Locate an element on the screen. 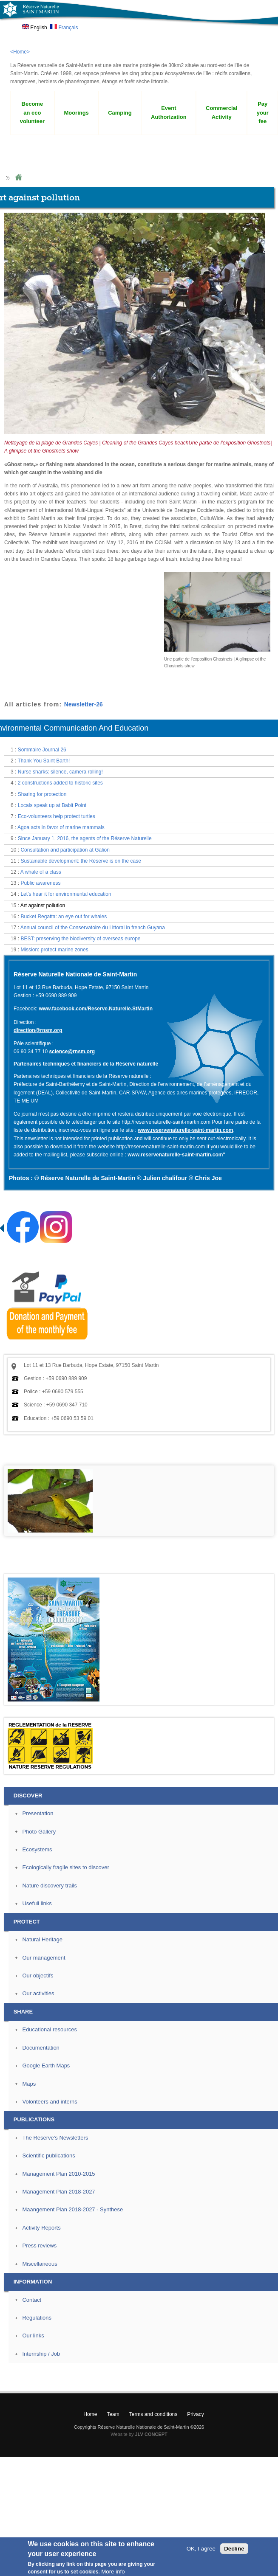 The height and width of the screenshot is (2576, 278). Privacy is located at coordinates (195, 2414).